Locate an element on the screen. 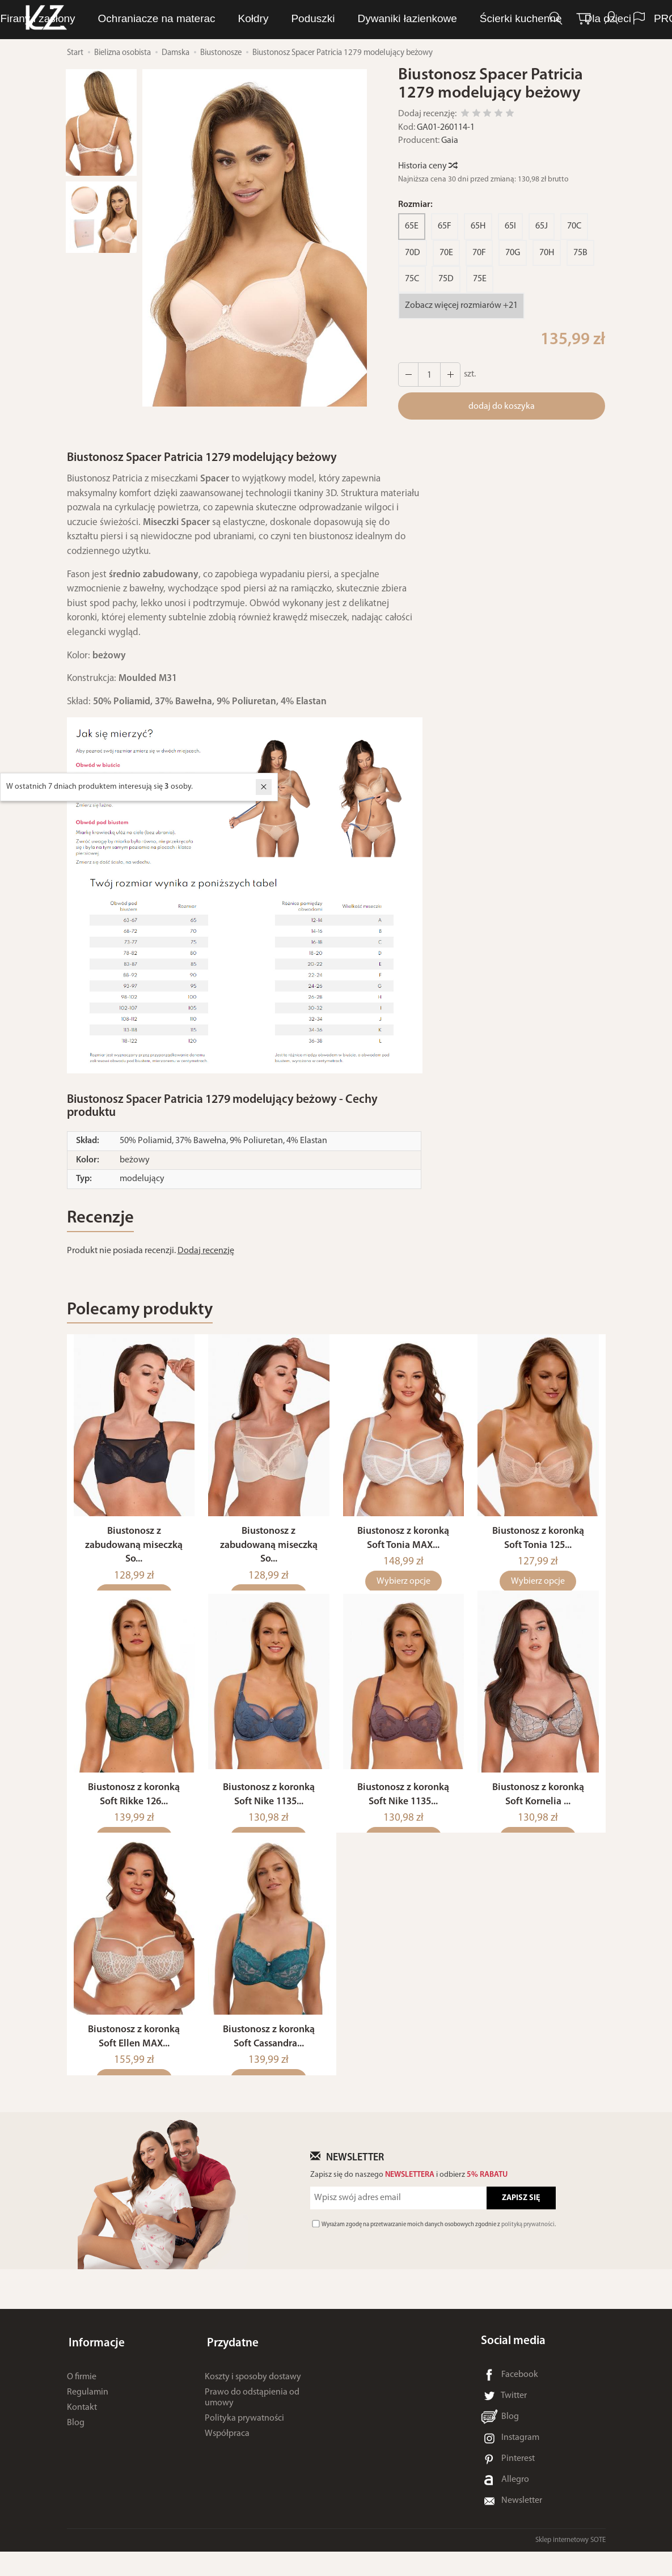 This screenshot has width=672, height=2576. [Ilość] is located at coordinates (428, 374).